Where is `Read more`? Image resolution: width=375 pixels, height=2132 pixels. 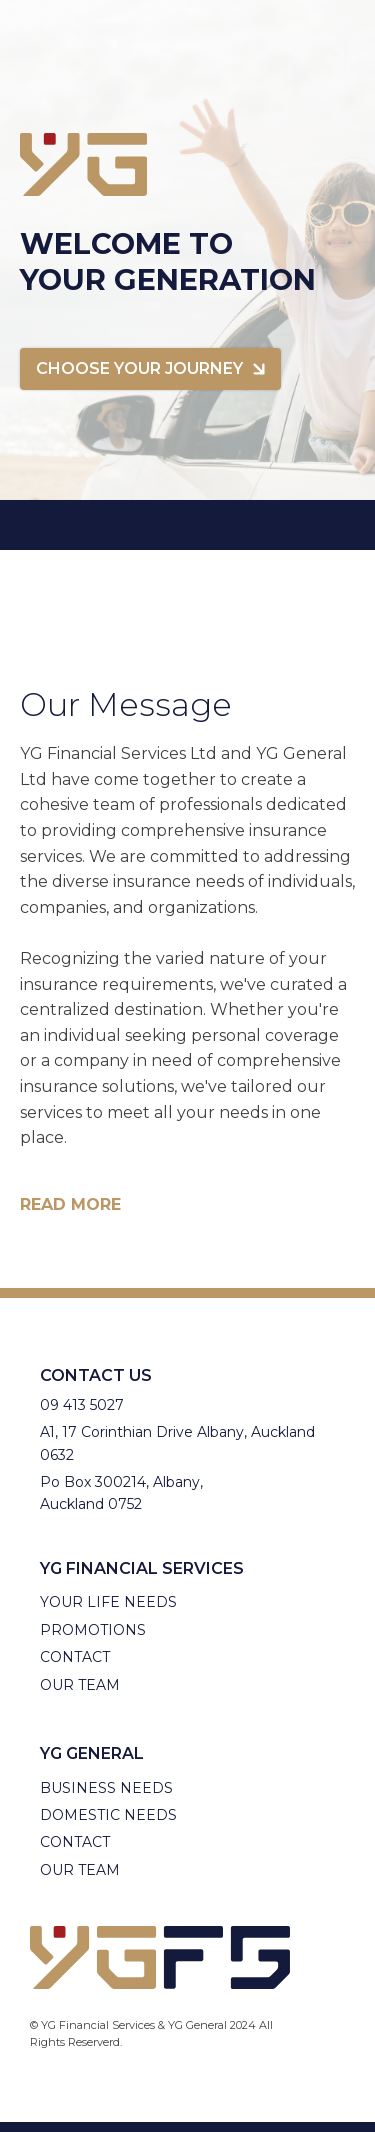
Read more is located at coordinates (70, 1205).